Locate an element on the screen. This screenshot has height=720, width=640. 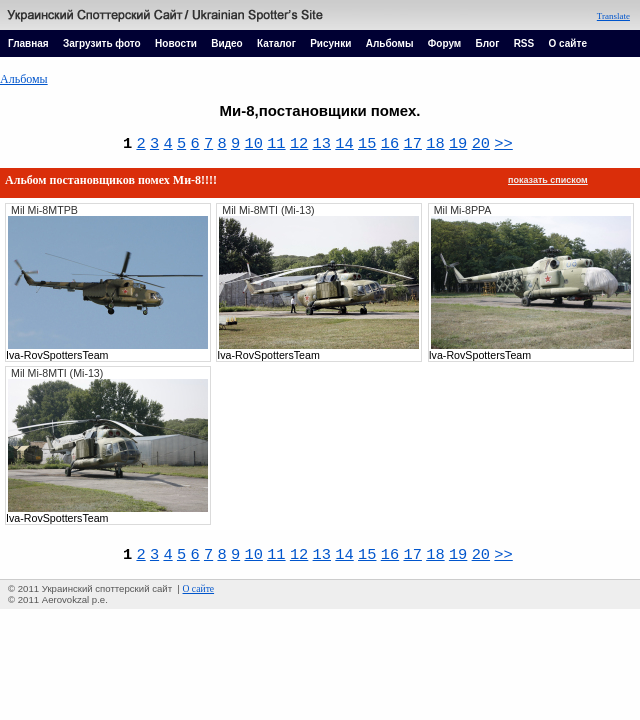
Translate is located at coordinates (613, 16).